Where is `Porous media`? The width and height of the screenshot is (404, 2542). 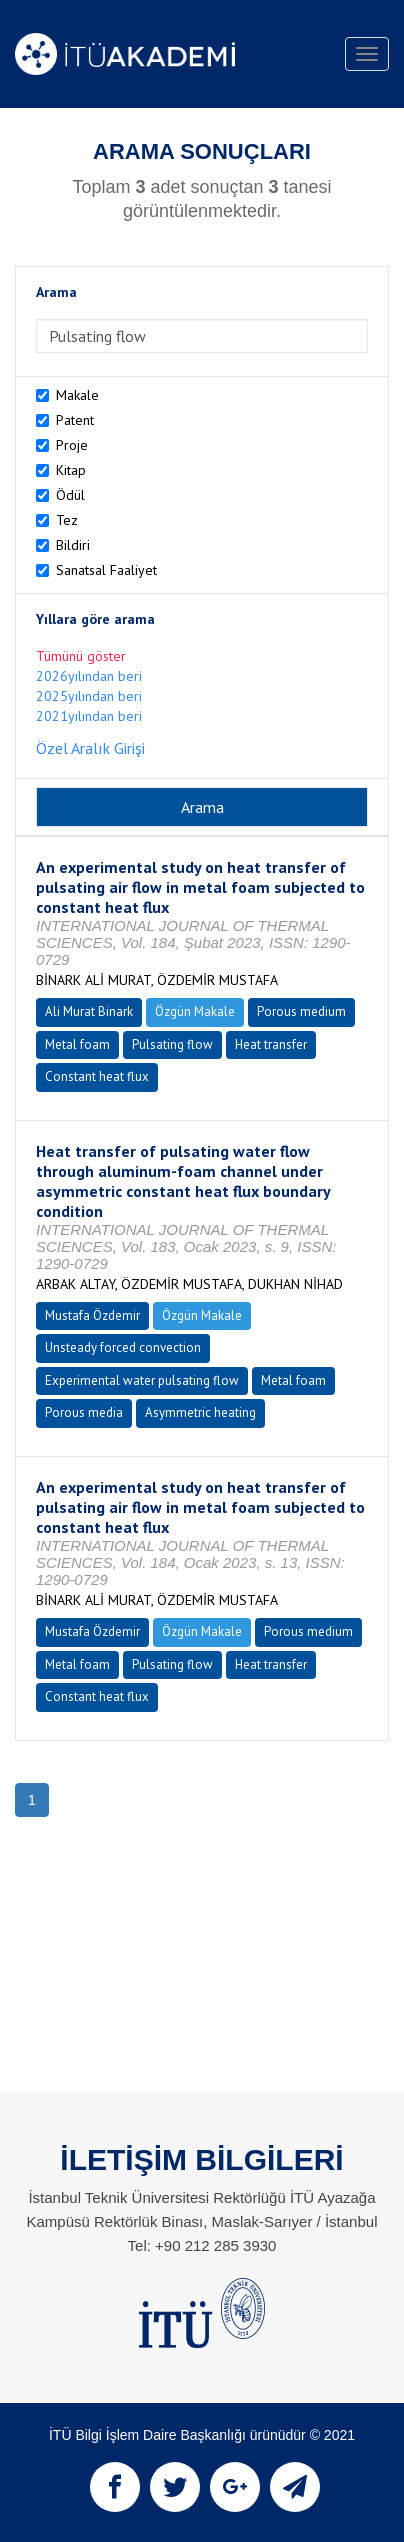 Porous media is located at coordinates (84, 1412).